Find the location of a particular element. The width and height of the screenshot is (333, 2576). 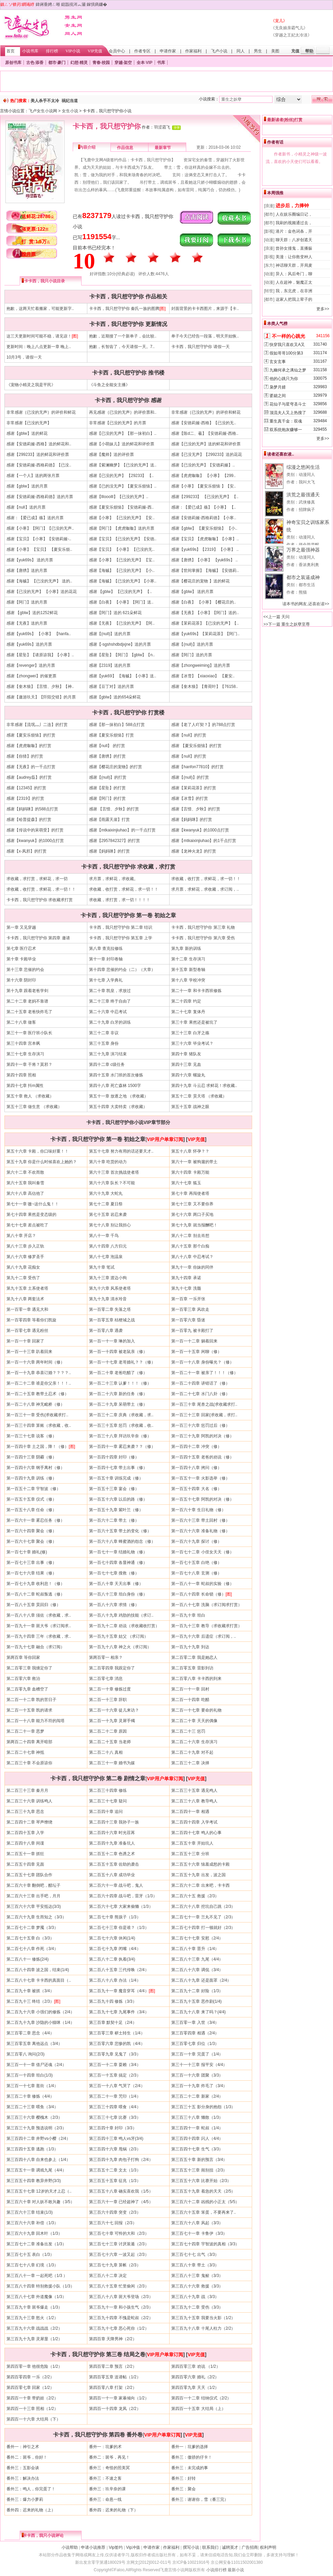

香浓奥利奥 is located at coordinates (309, 564).